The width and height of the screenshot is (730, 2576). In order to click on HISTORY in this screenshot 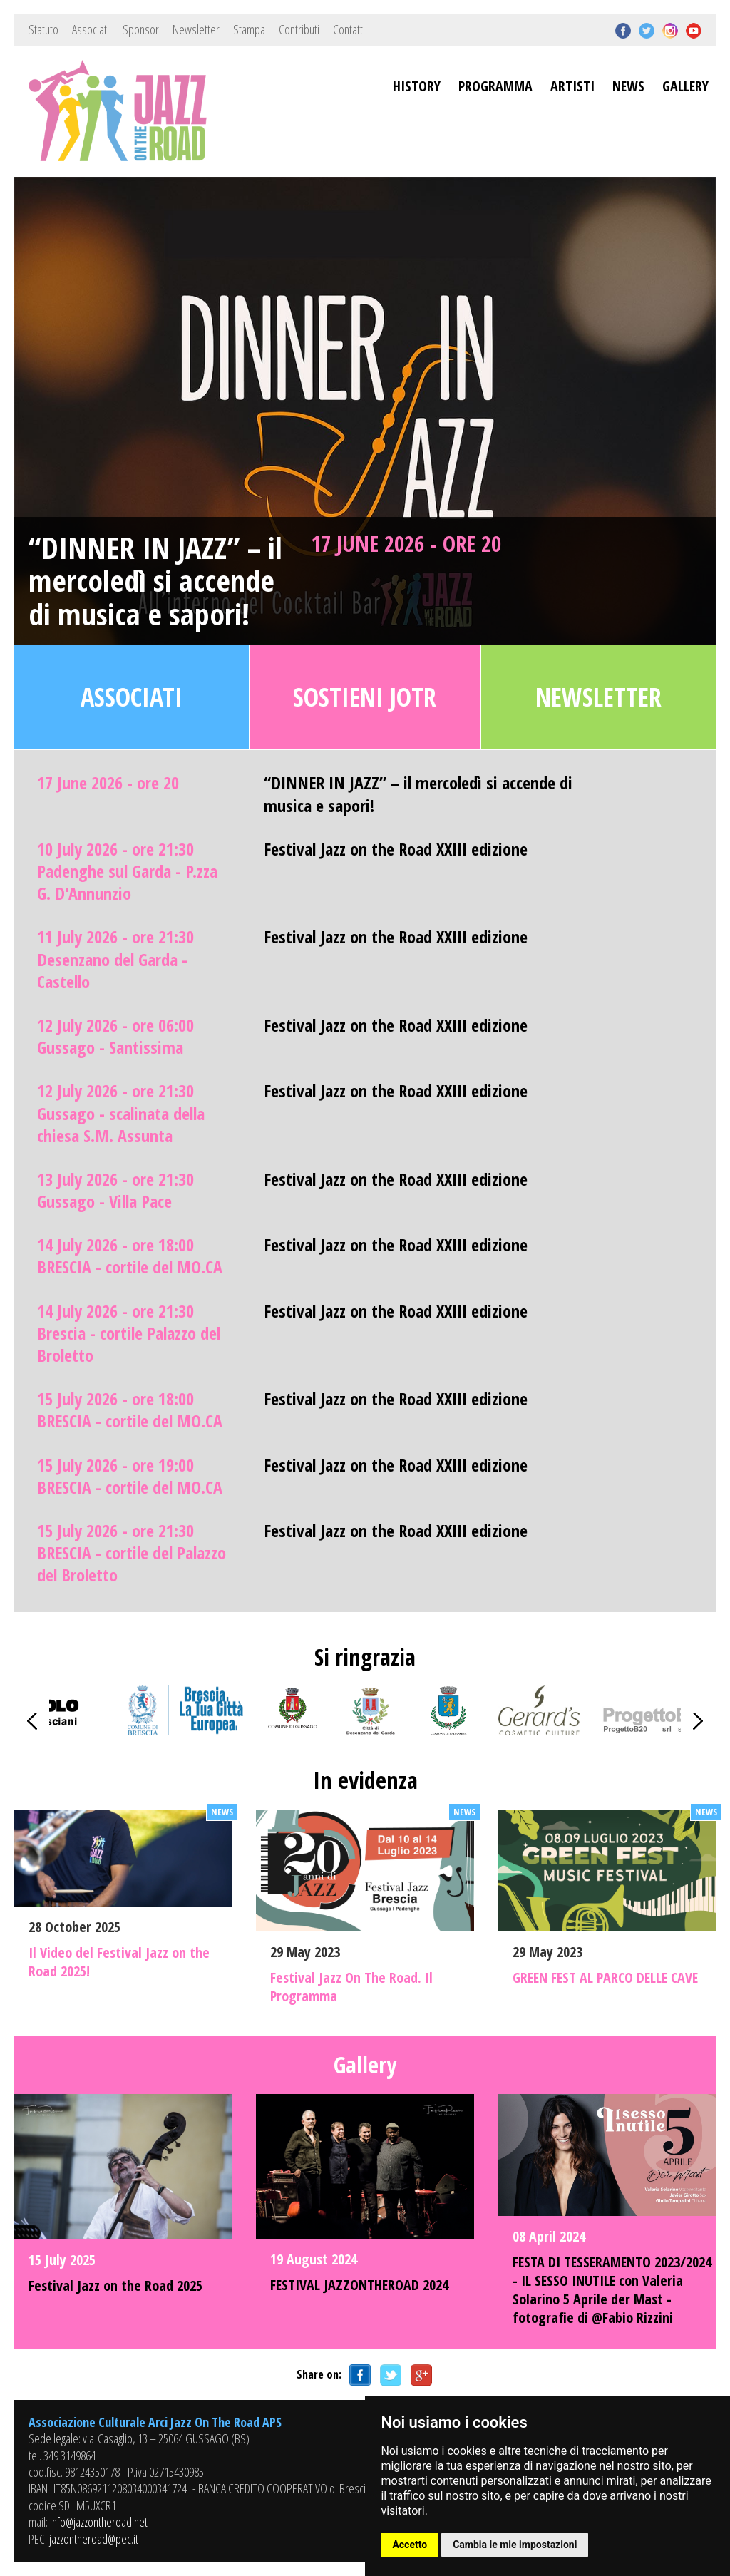, I will do `click(417, 86)`.